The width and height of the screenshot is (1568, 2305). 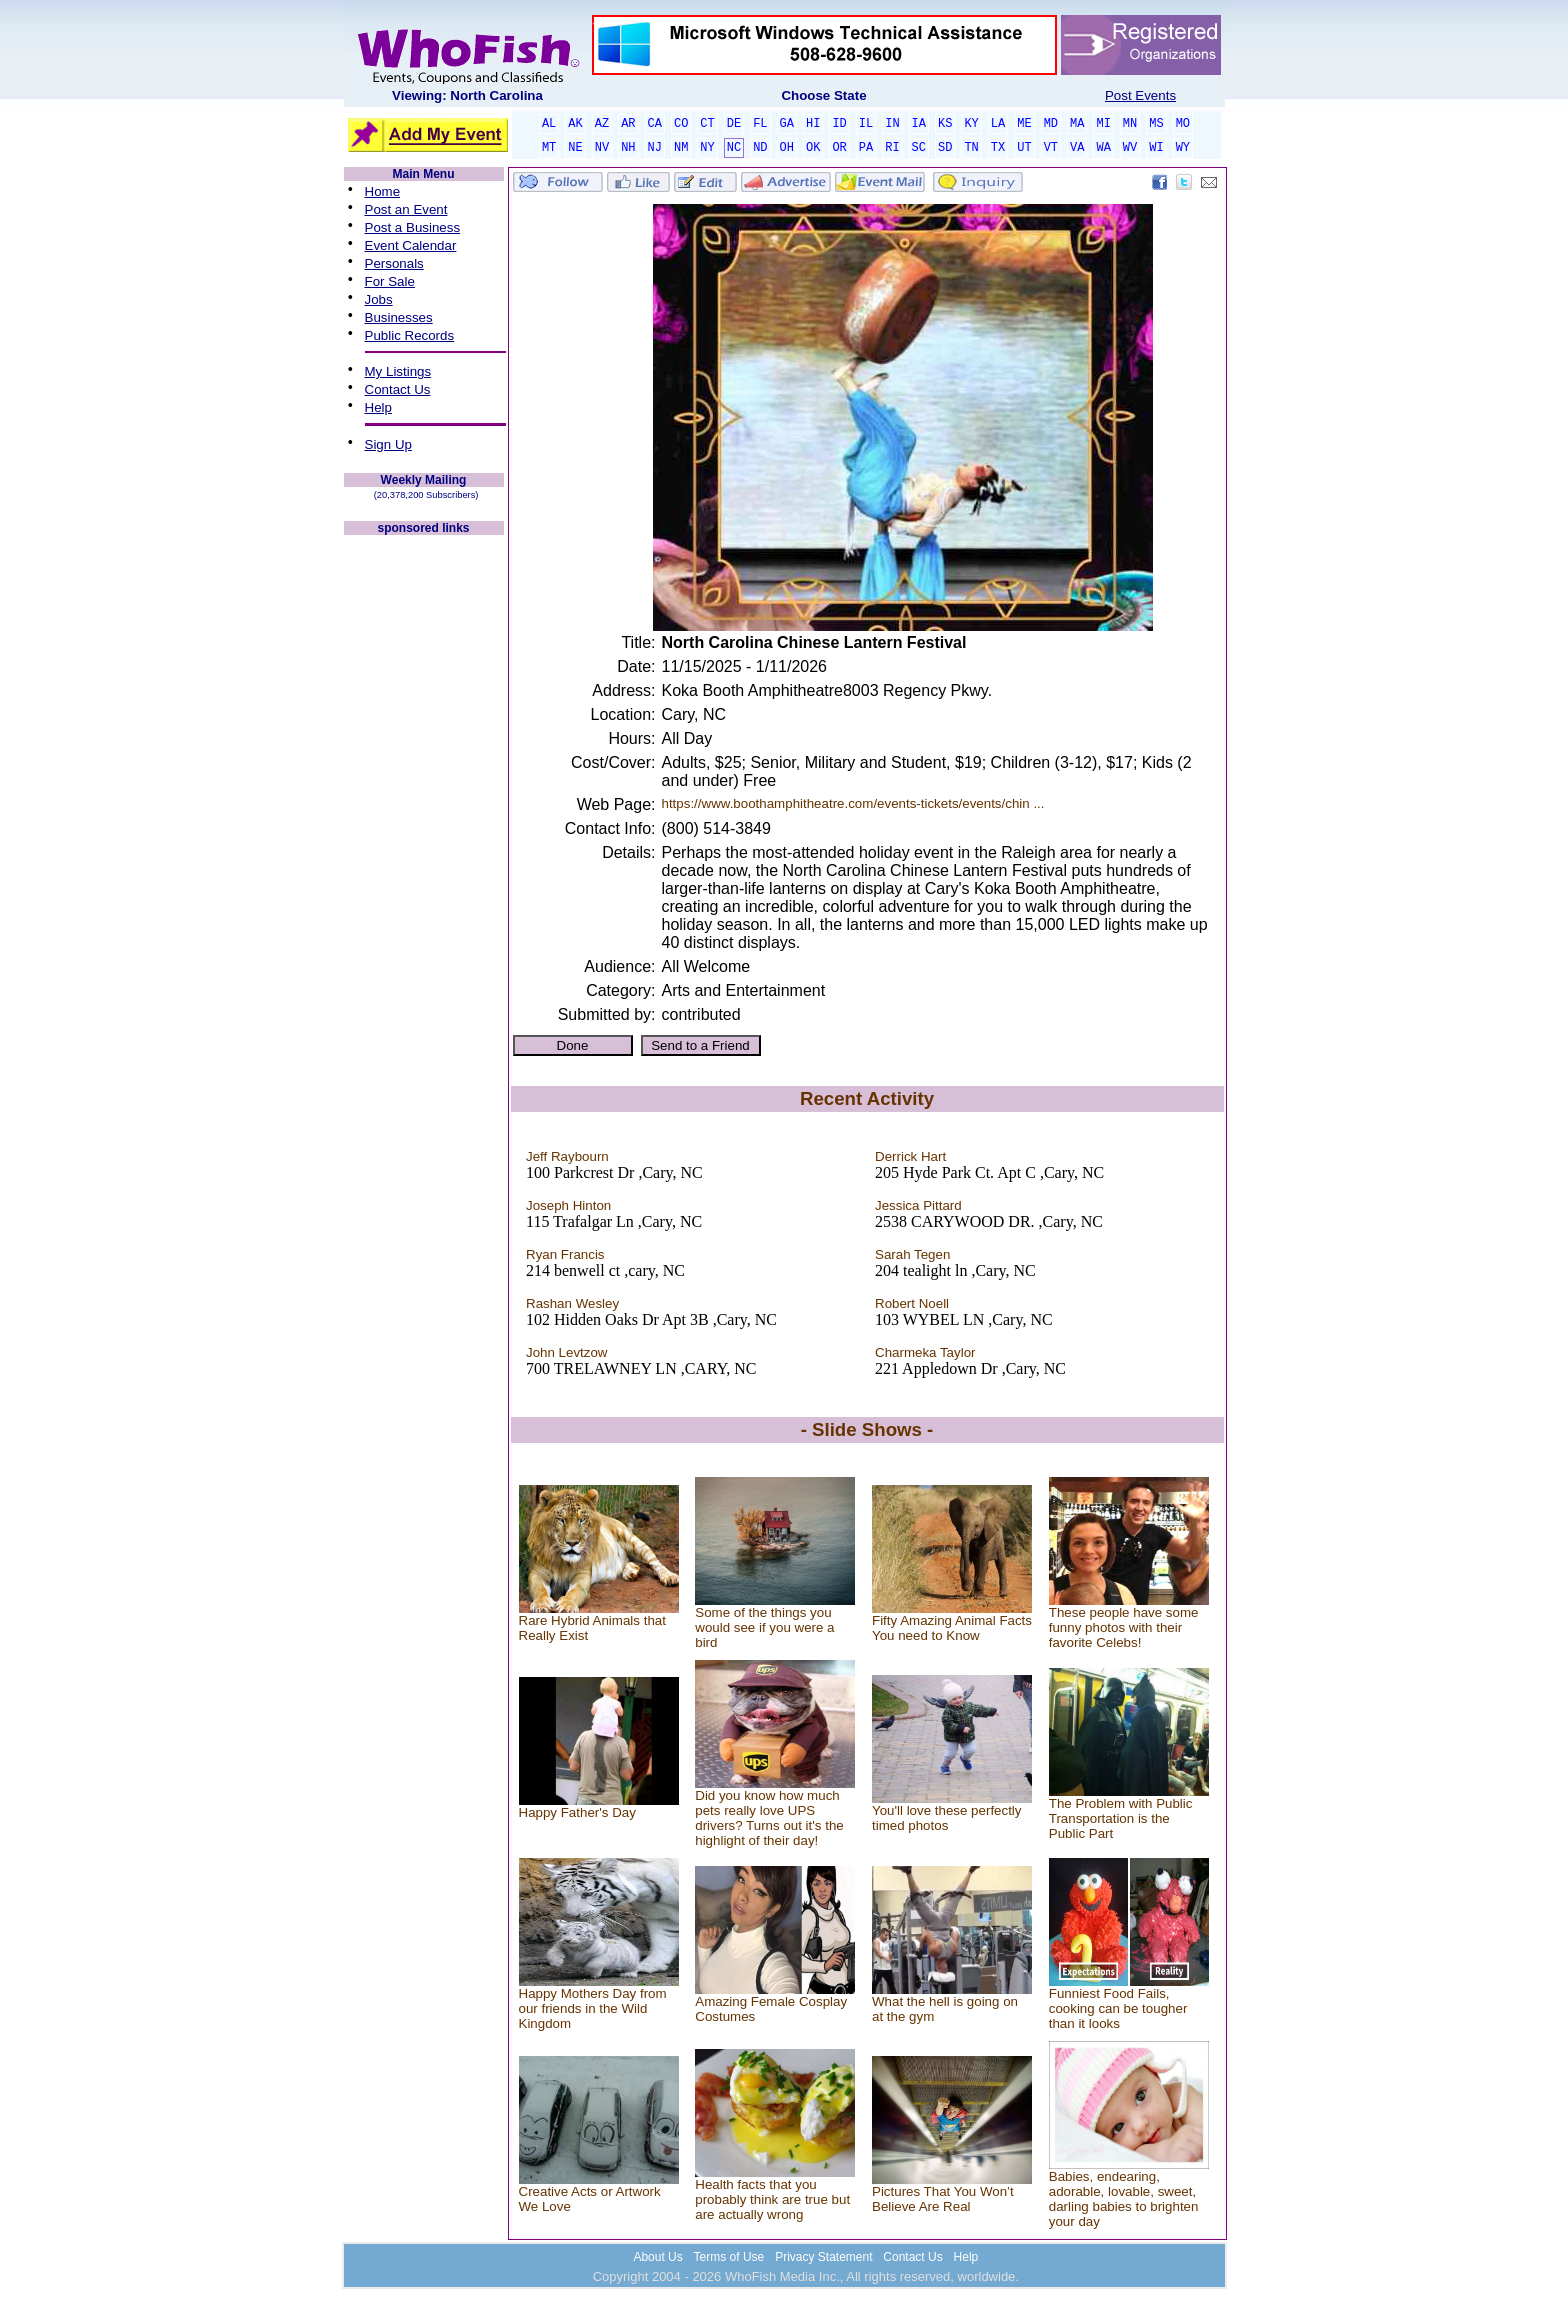 I want to click on About Us, so click(x=657, y=2257).